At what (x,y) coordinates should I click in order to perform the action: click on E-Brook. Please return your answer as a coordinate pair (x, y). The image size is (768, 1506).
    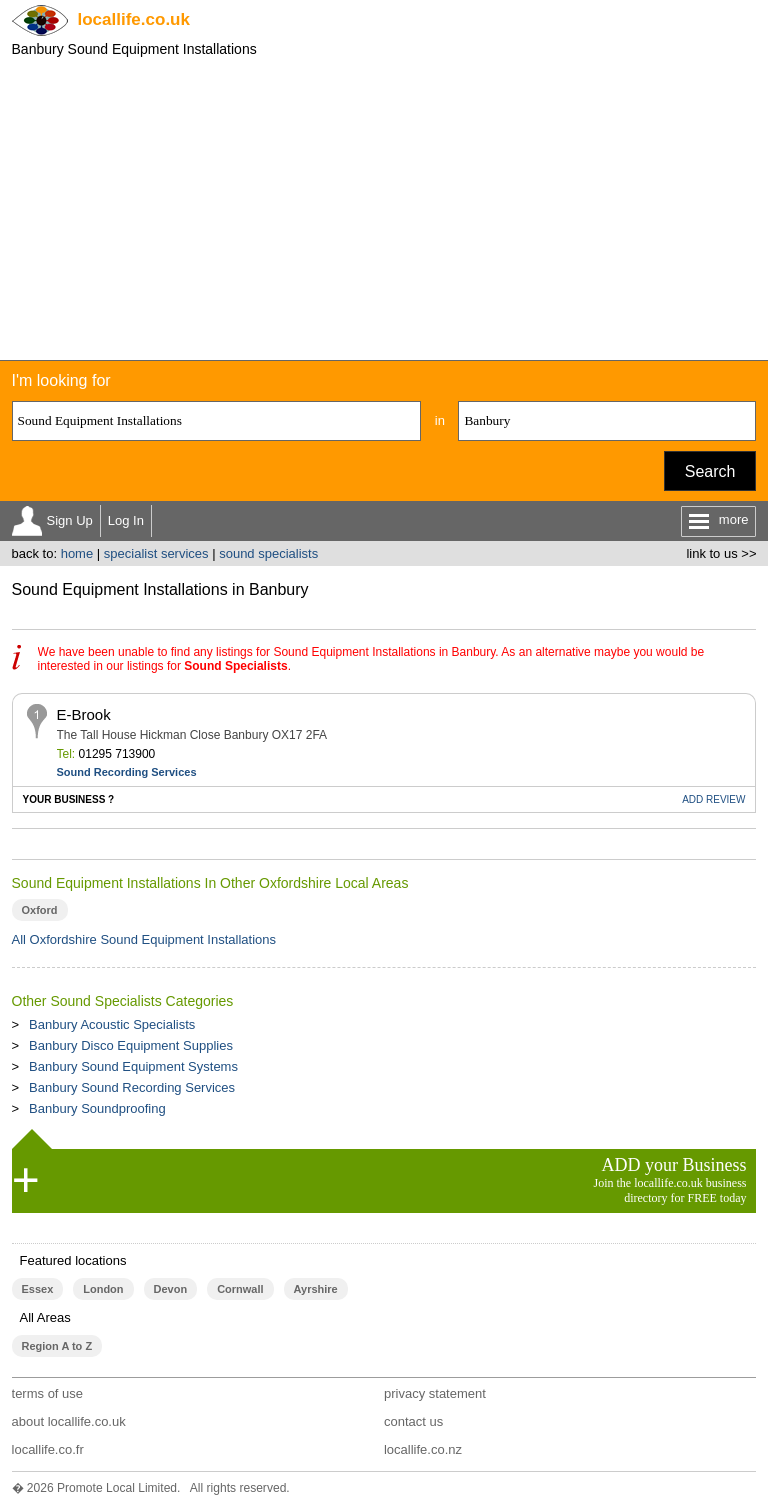
    Looking at the image, I should click on (84, 714).